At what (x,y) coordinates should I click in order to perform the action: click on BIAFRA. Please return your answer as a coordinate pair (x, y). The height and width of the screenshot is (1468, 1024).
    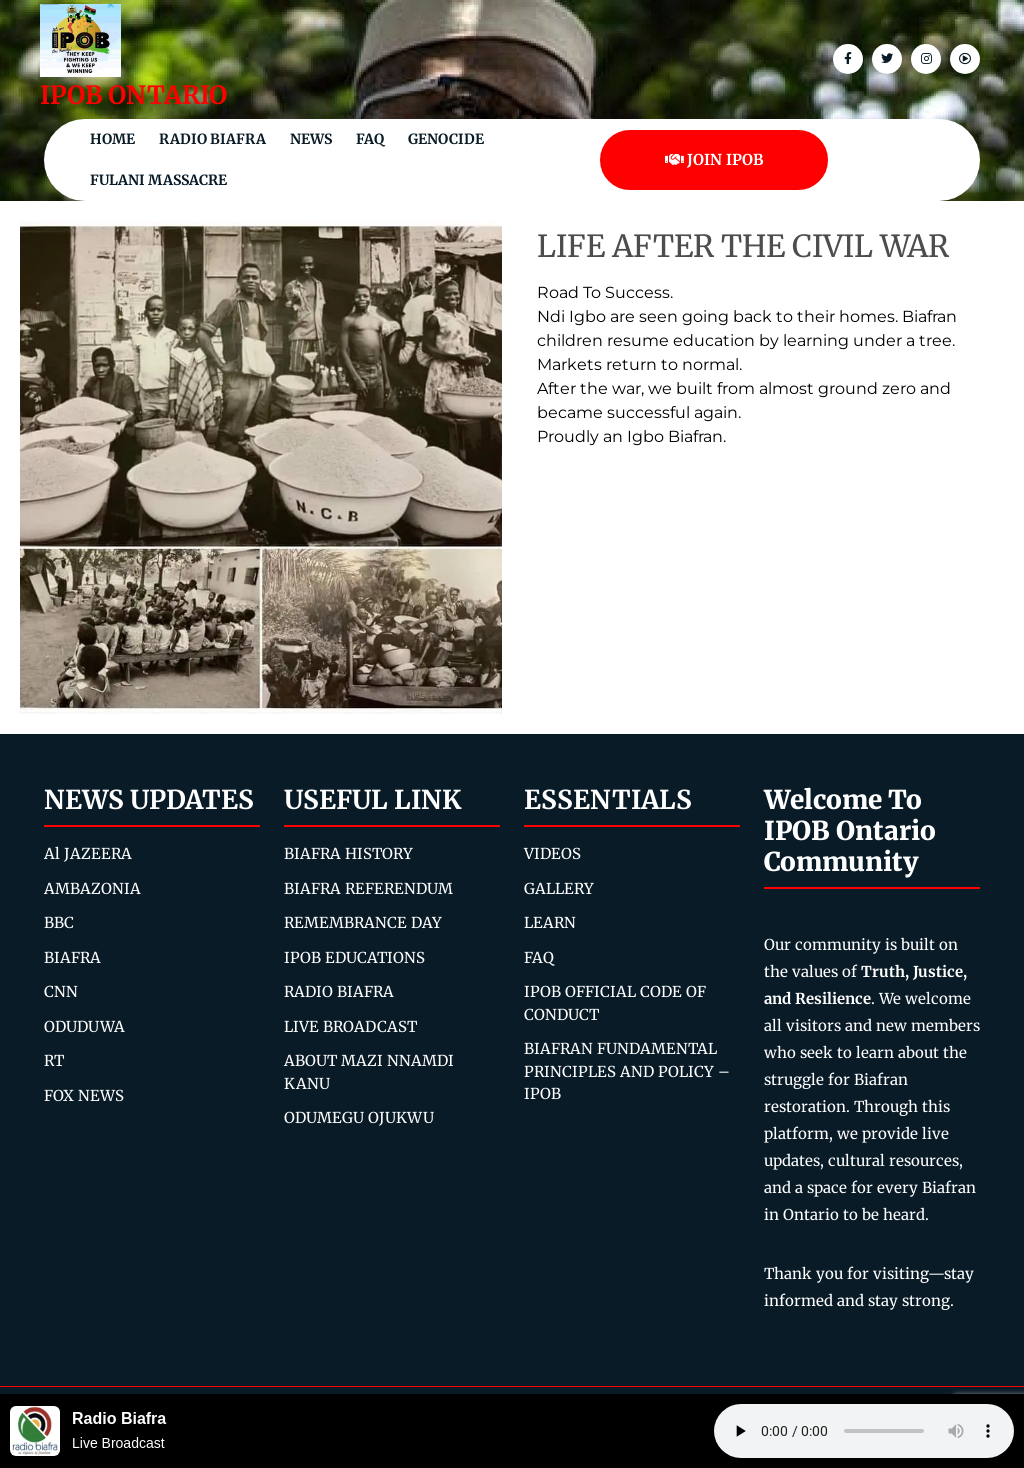
    Looking at the image, I should click on (72, 957).